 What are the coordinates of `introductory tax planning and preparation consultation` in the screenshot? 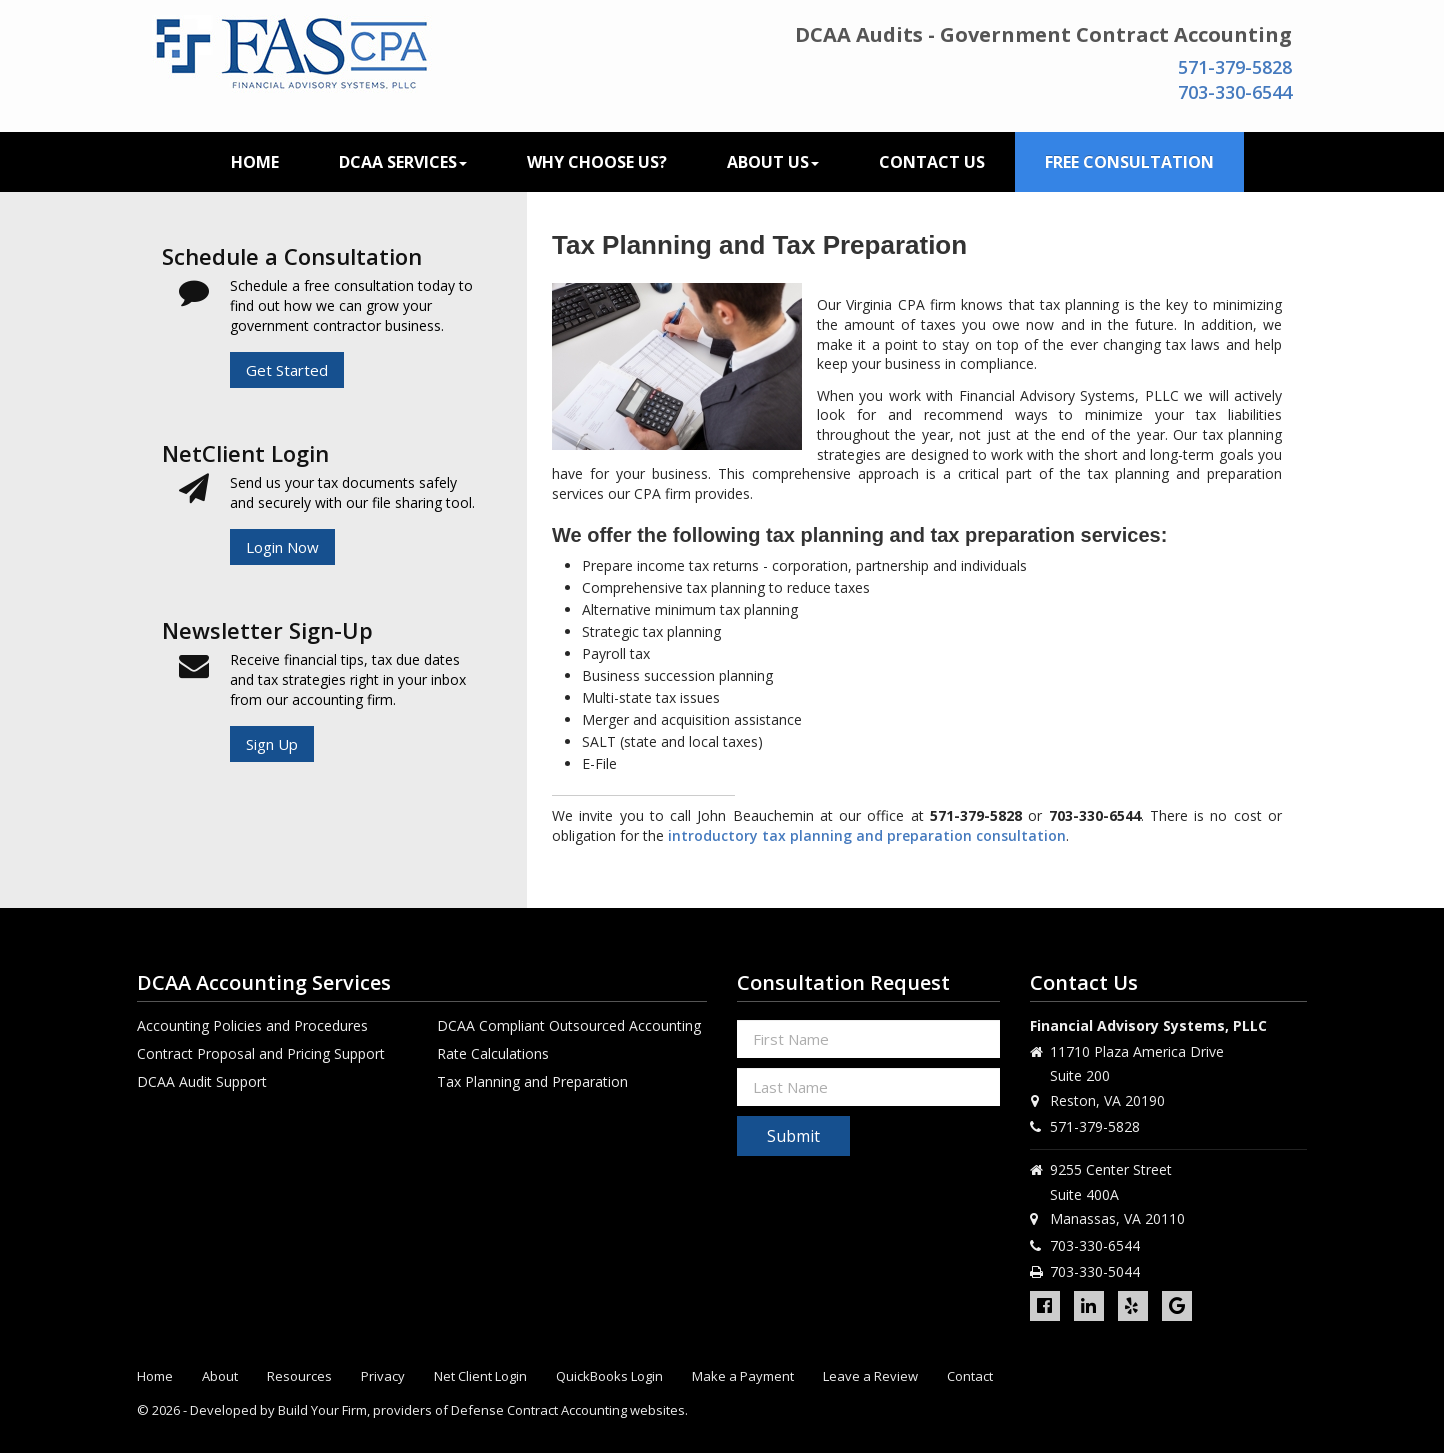 It's located at (867, 835).